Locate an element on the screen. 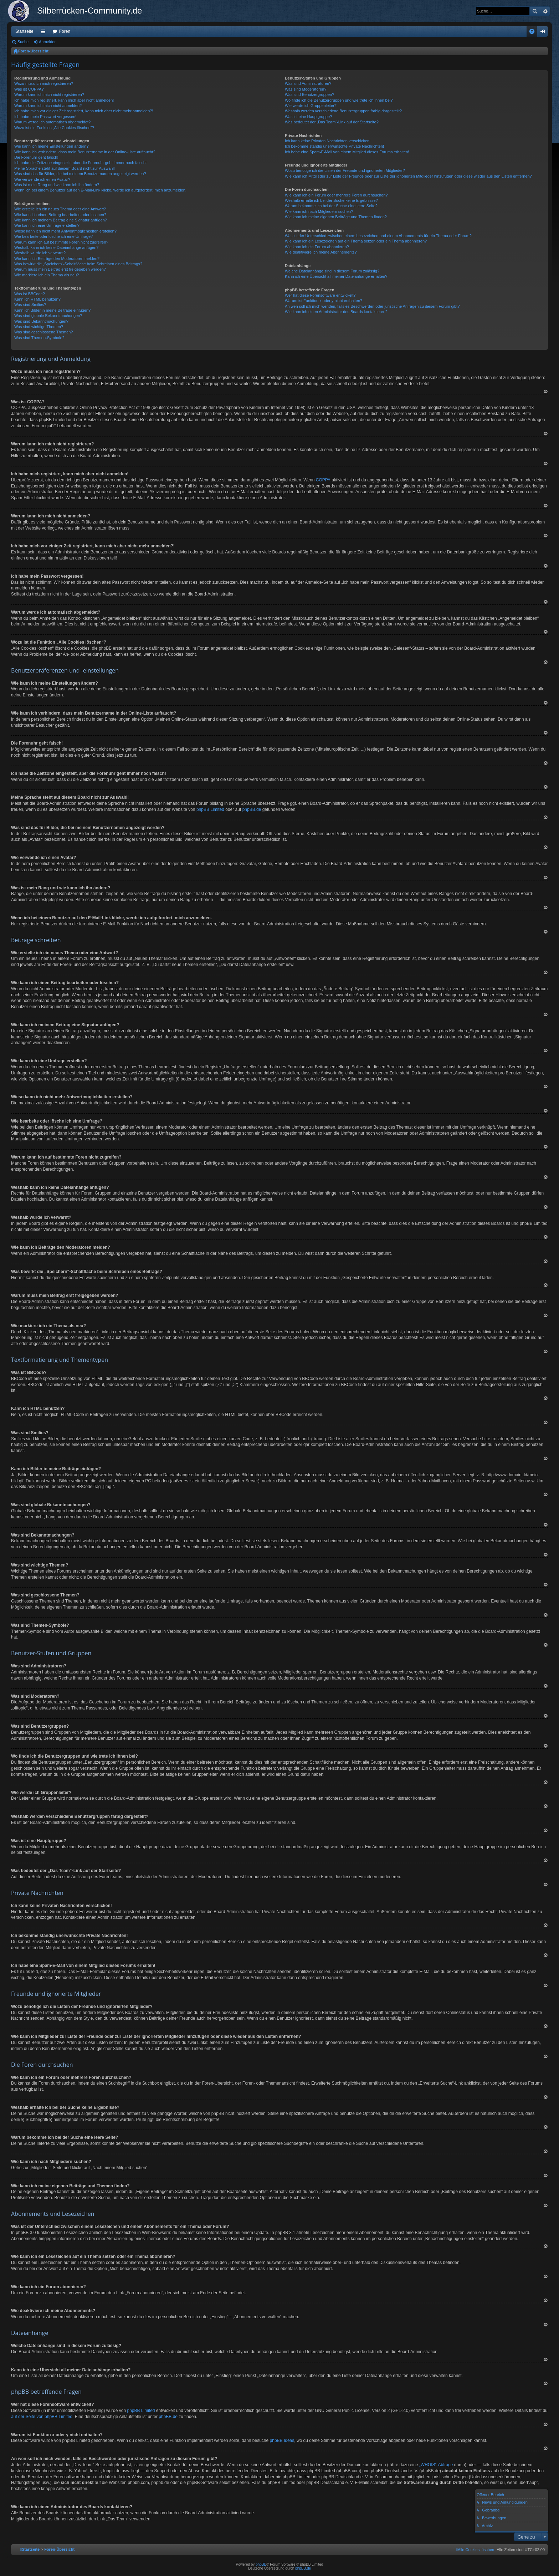  Was bedeutet der „Das Team“-Link auf der Startseite? is located at coordinates (332, 122).